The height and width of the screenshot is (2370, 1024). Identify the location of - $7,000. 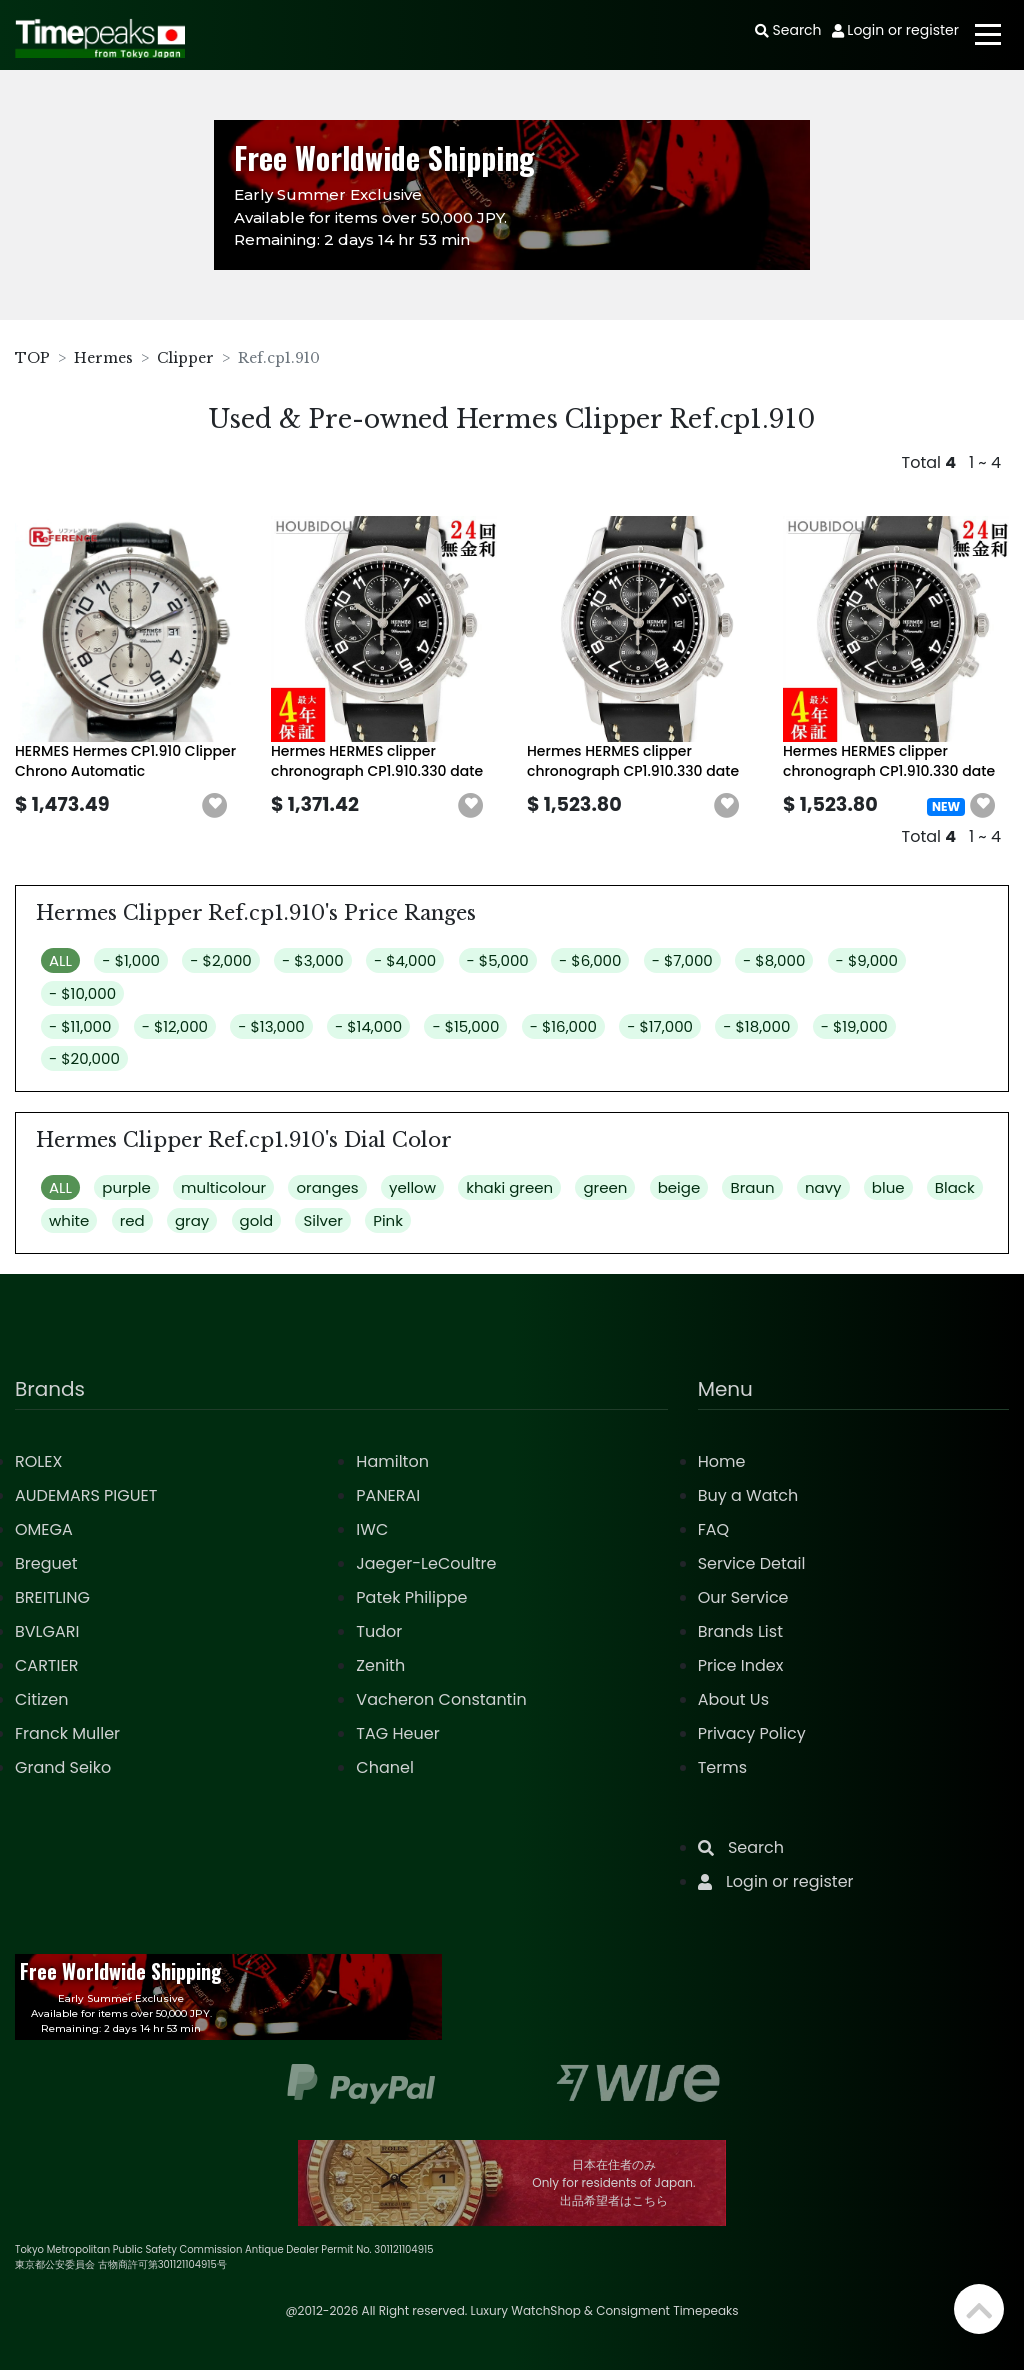
(682, 960).